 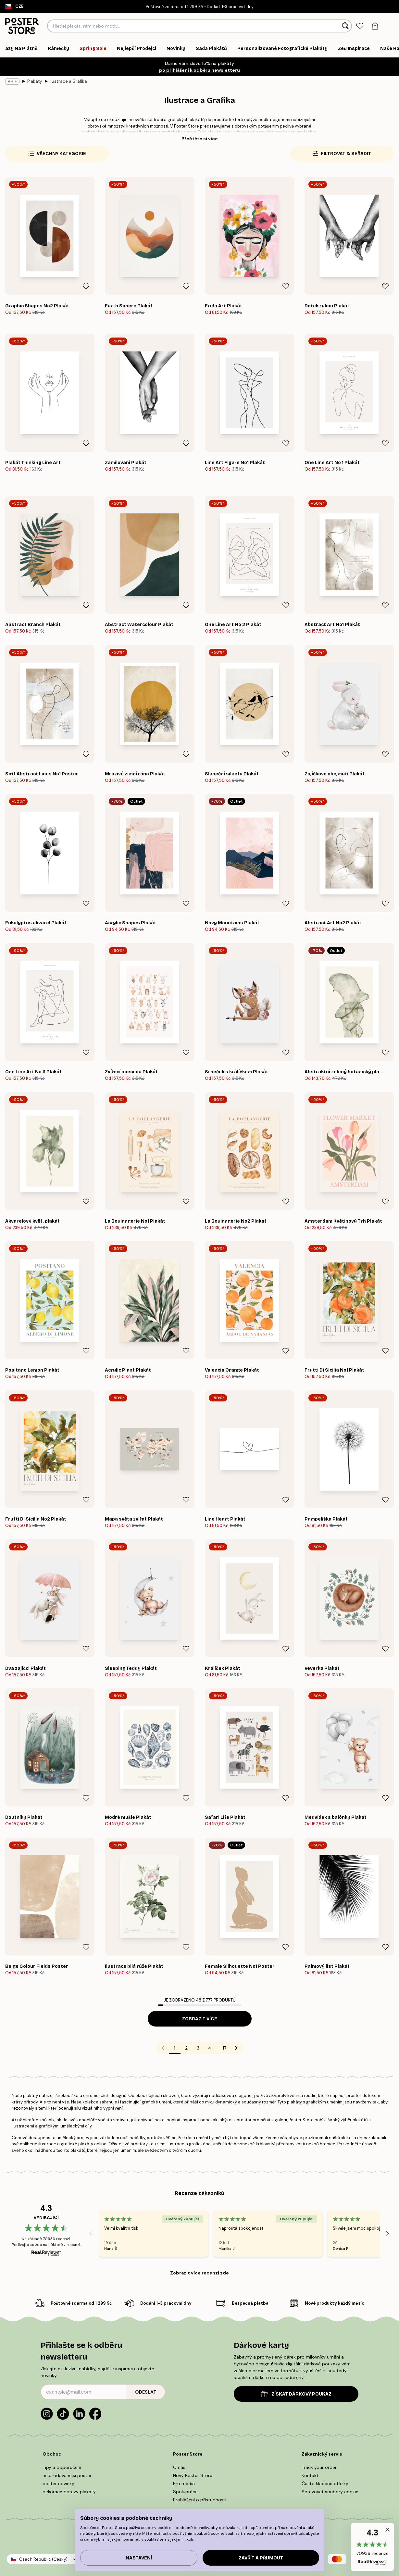 I want to click on [button], so click(x=372, y=2547).